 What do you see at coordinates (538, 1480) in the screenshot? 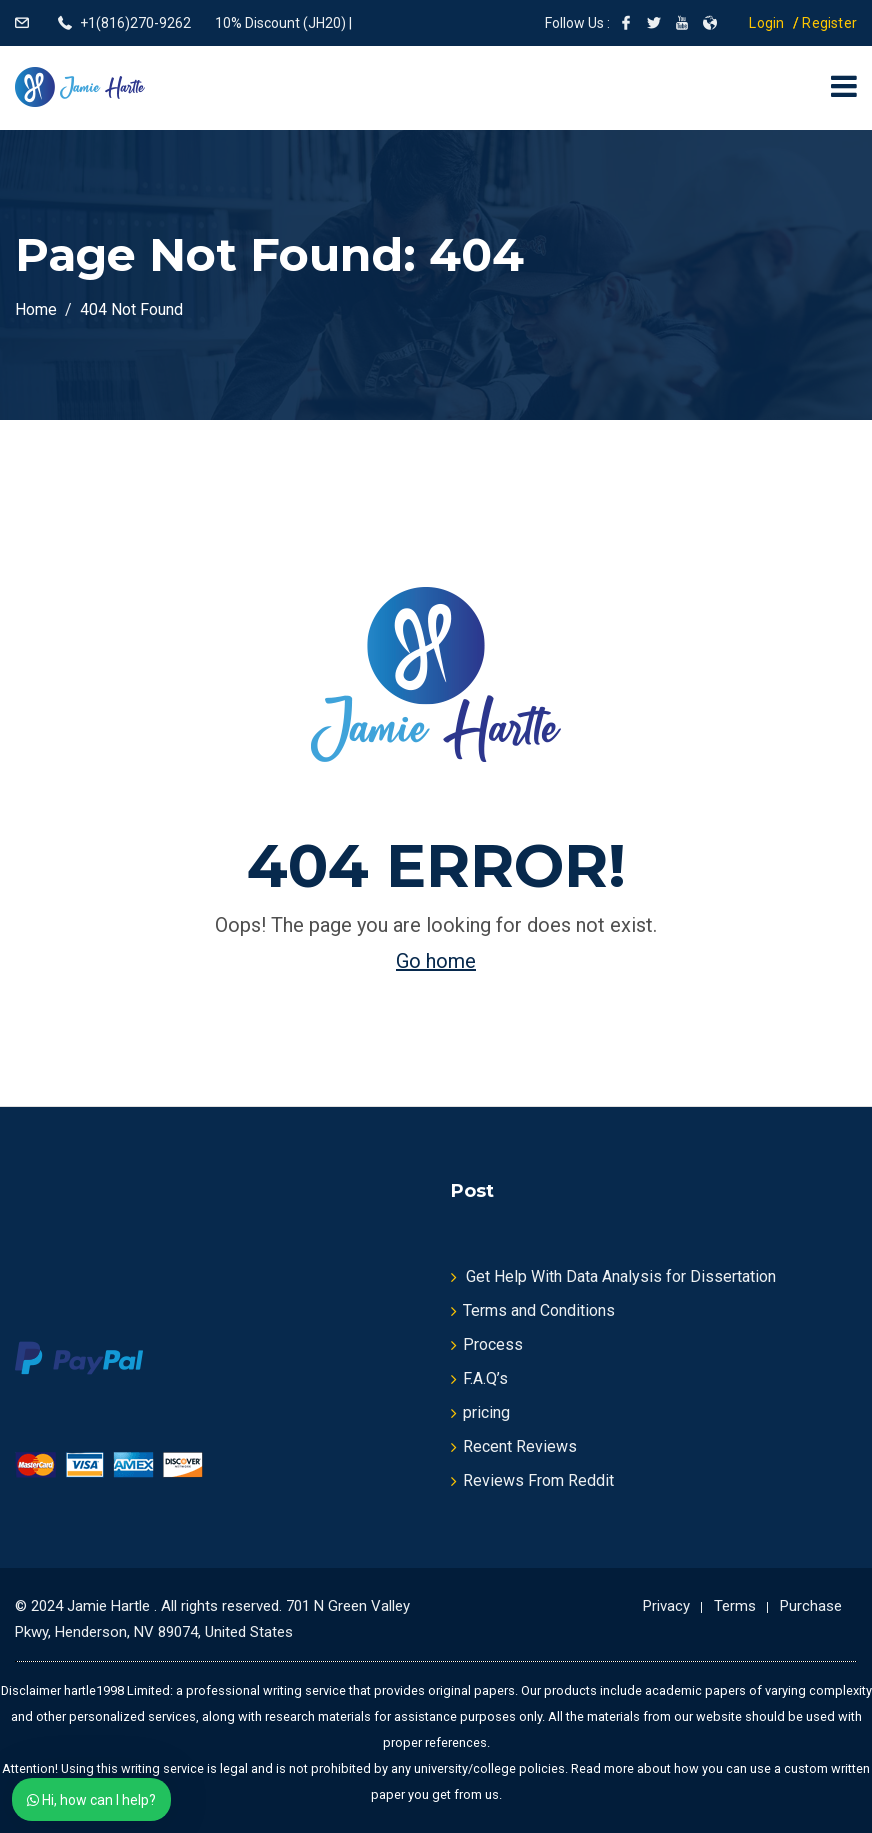
I see `Reviews From Reddit` at bounding box center [538, 1480].